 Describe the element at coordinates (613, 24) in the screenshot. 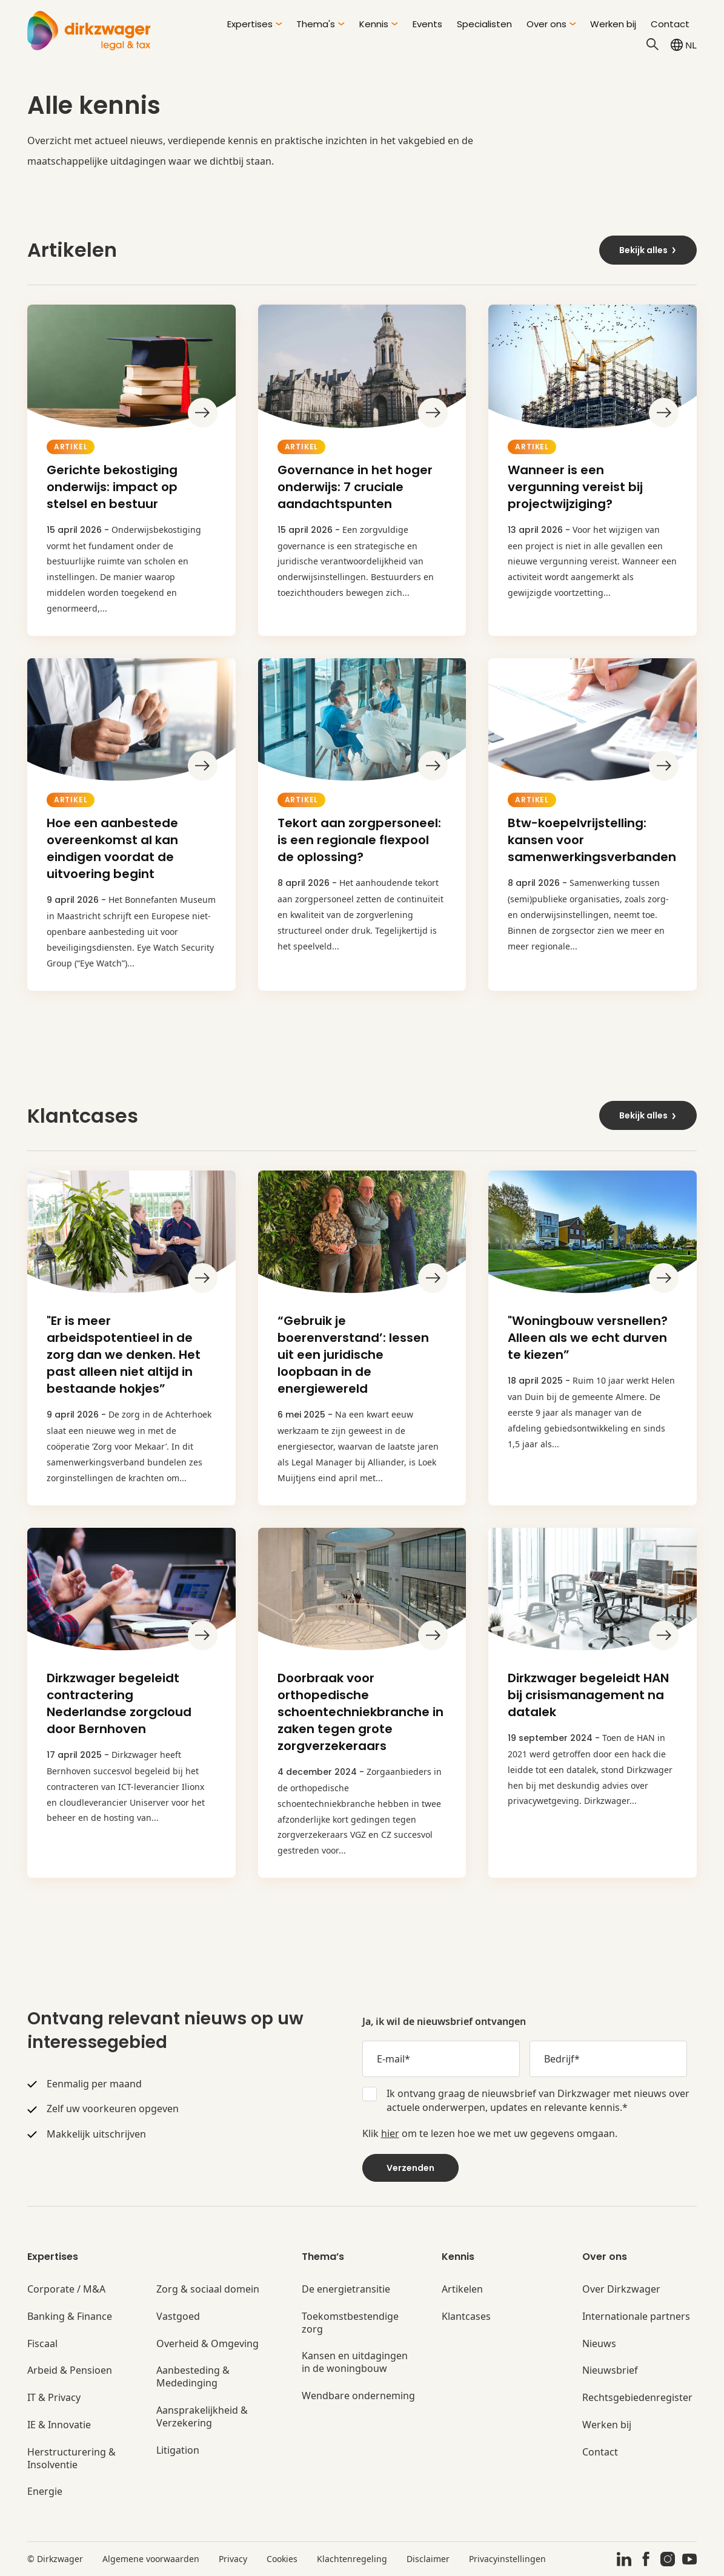

I see `Werken bij` at that location.